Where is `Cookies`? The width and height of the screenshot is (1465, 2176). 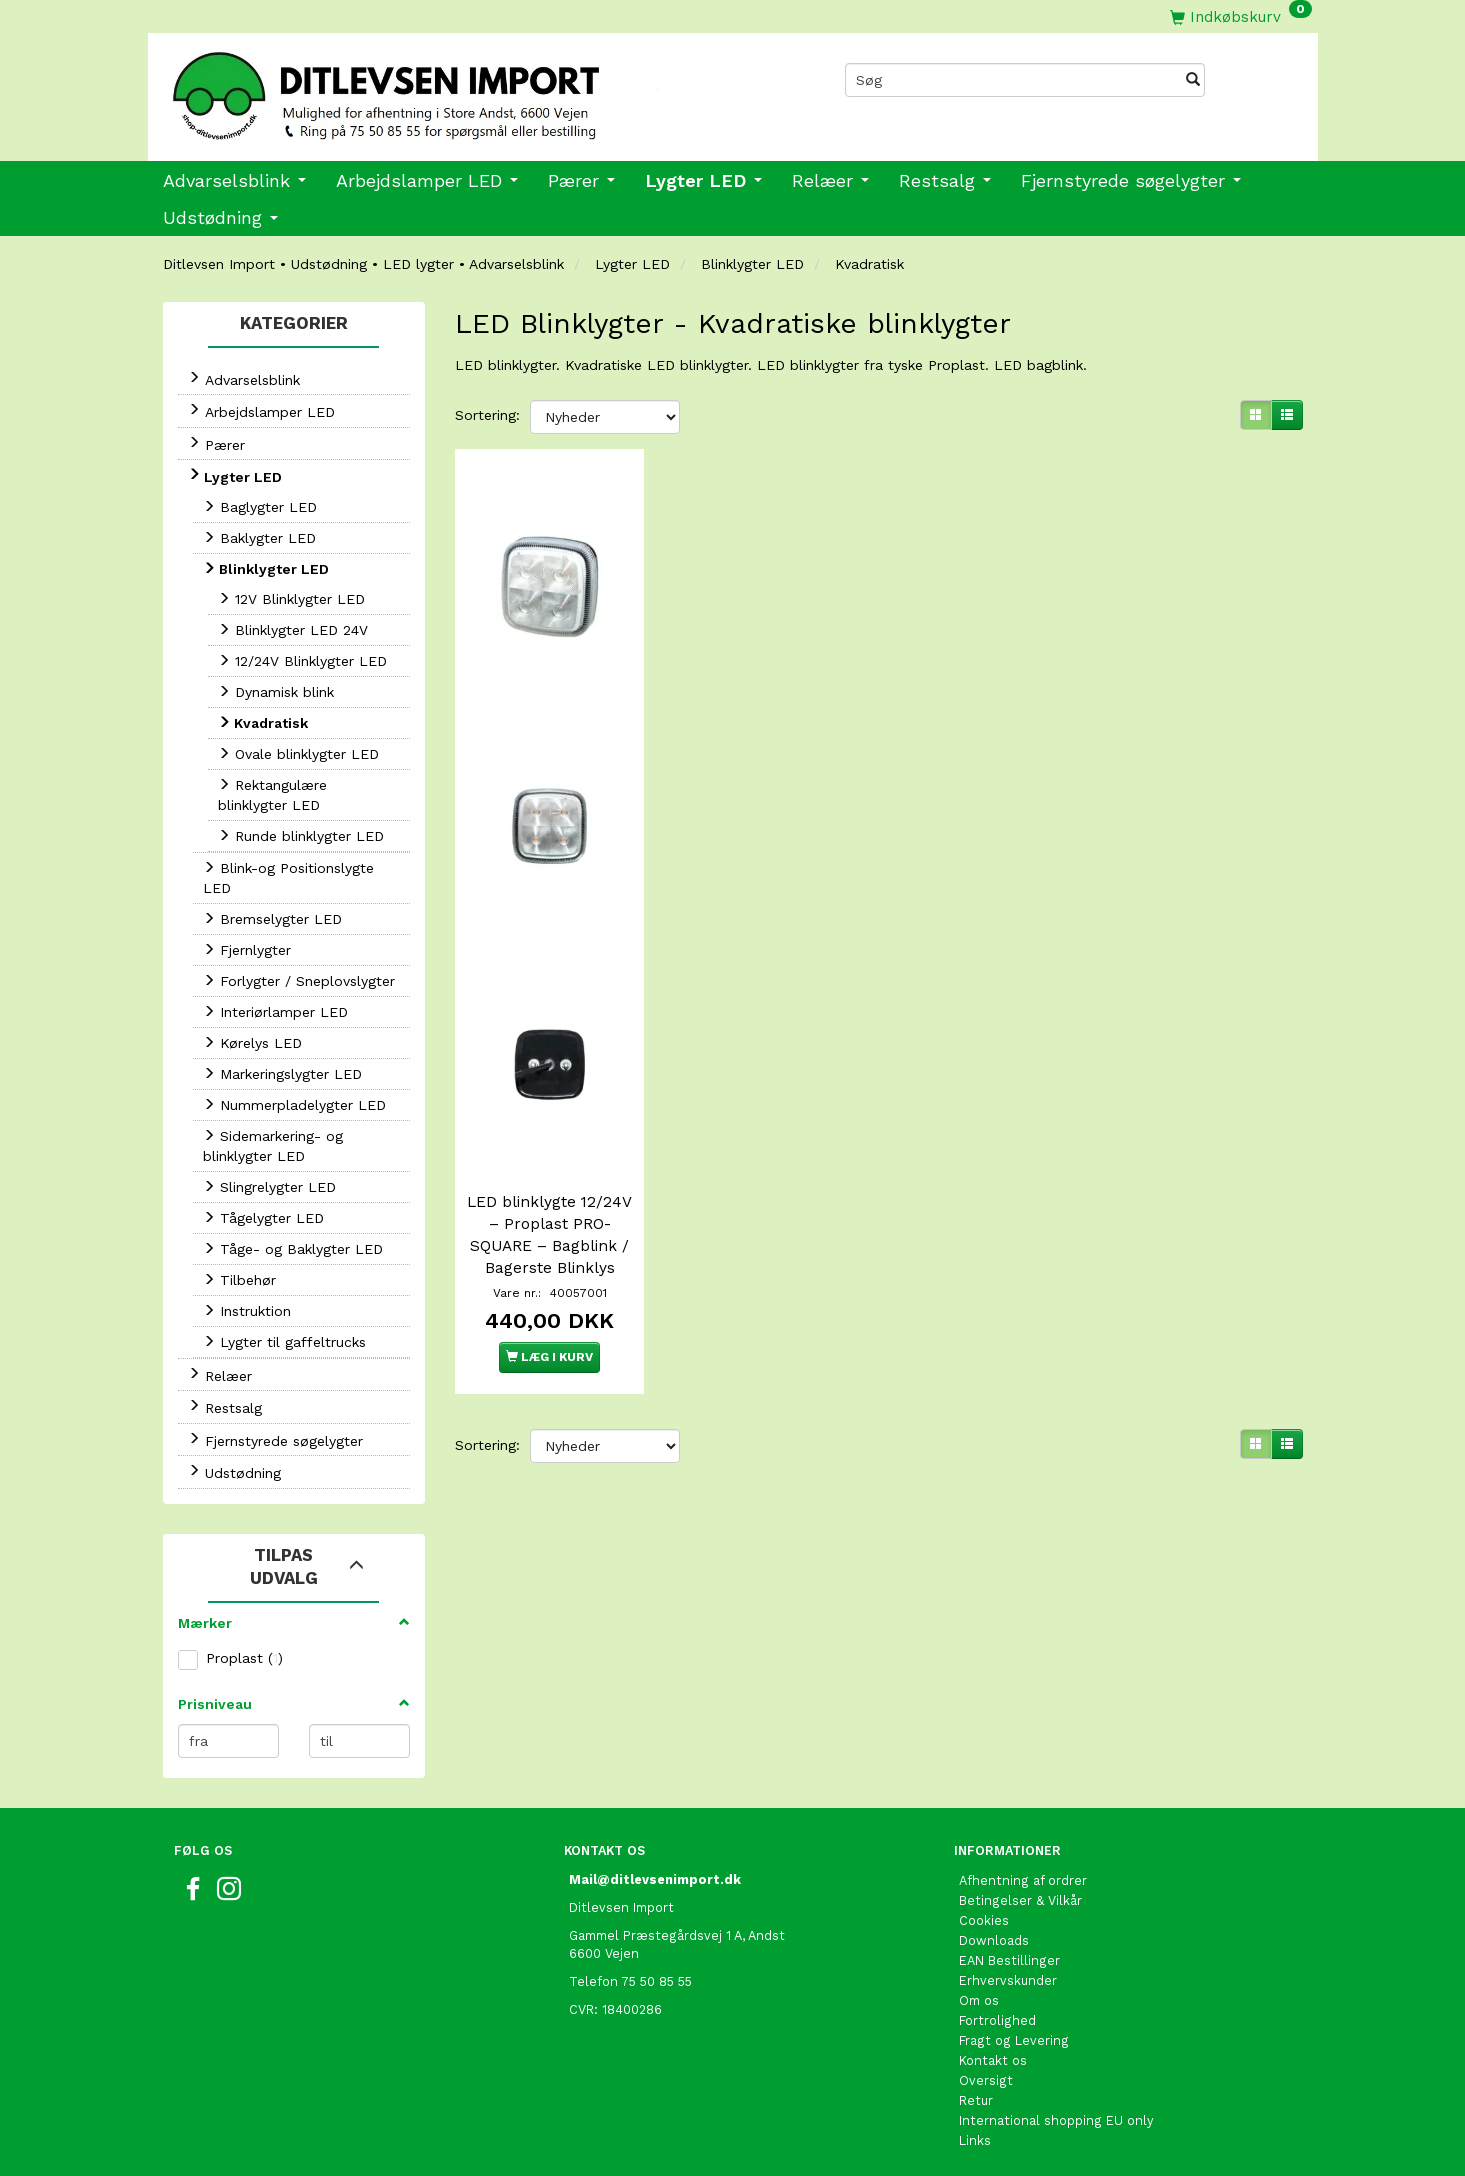 Cookies is located at coordinates (984, 1920).